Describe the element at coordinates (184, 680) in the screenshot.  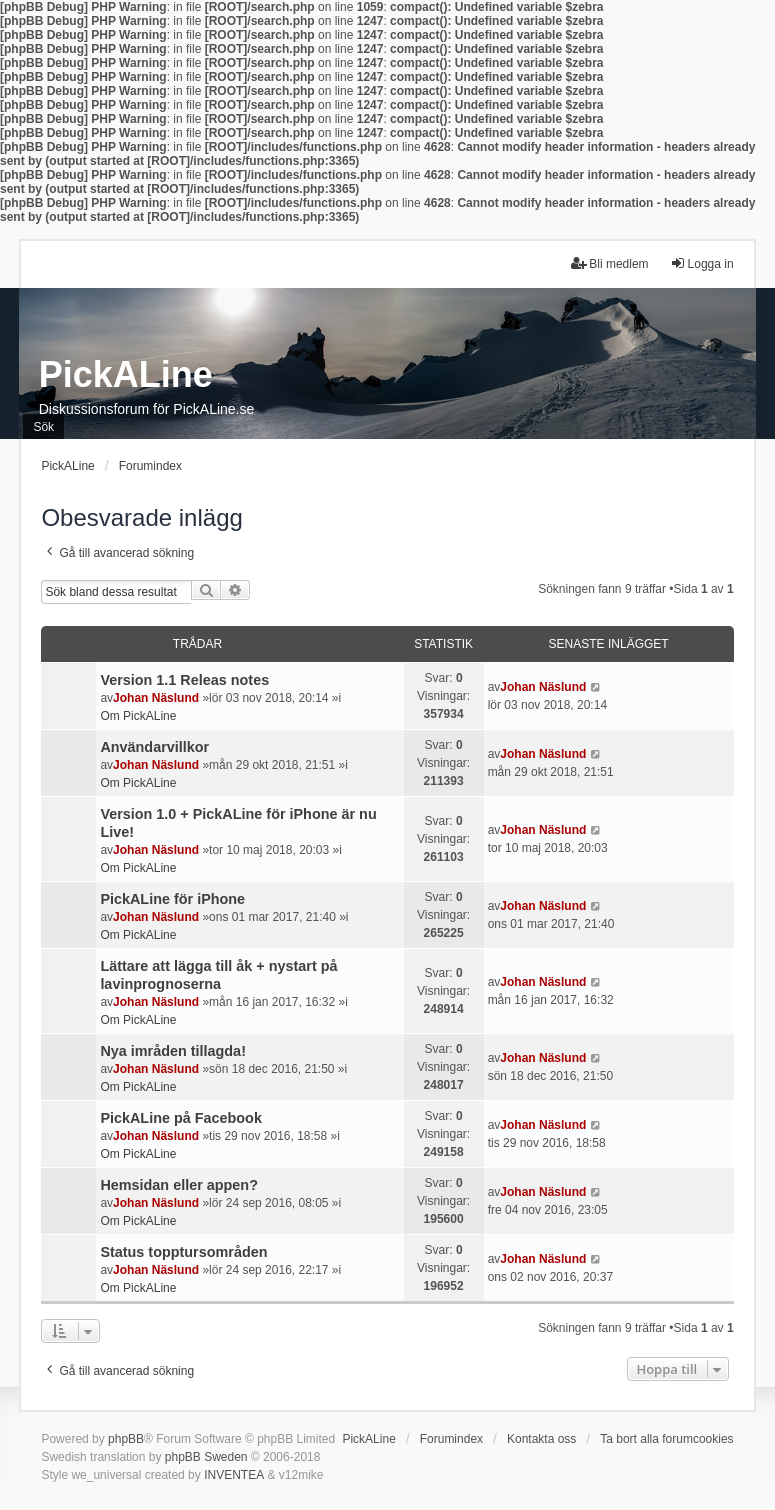
I see `Version 1.1 Releas notes` at that location.